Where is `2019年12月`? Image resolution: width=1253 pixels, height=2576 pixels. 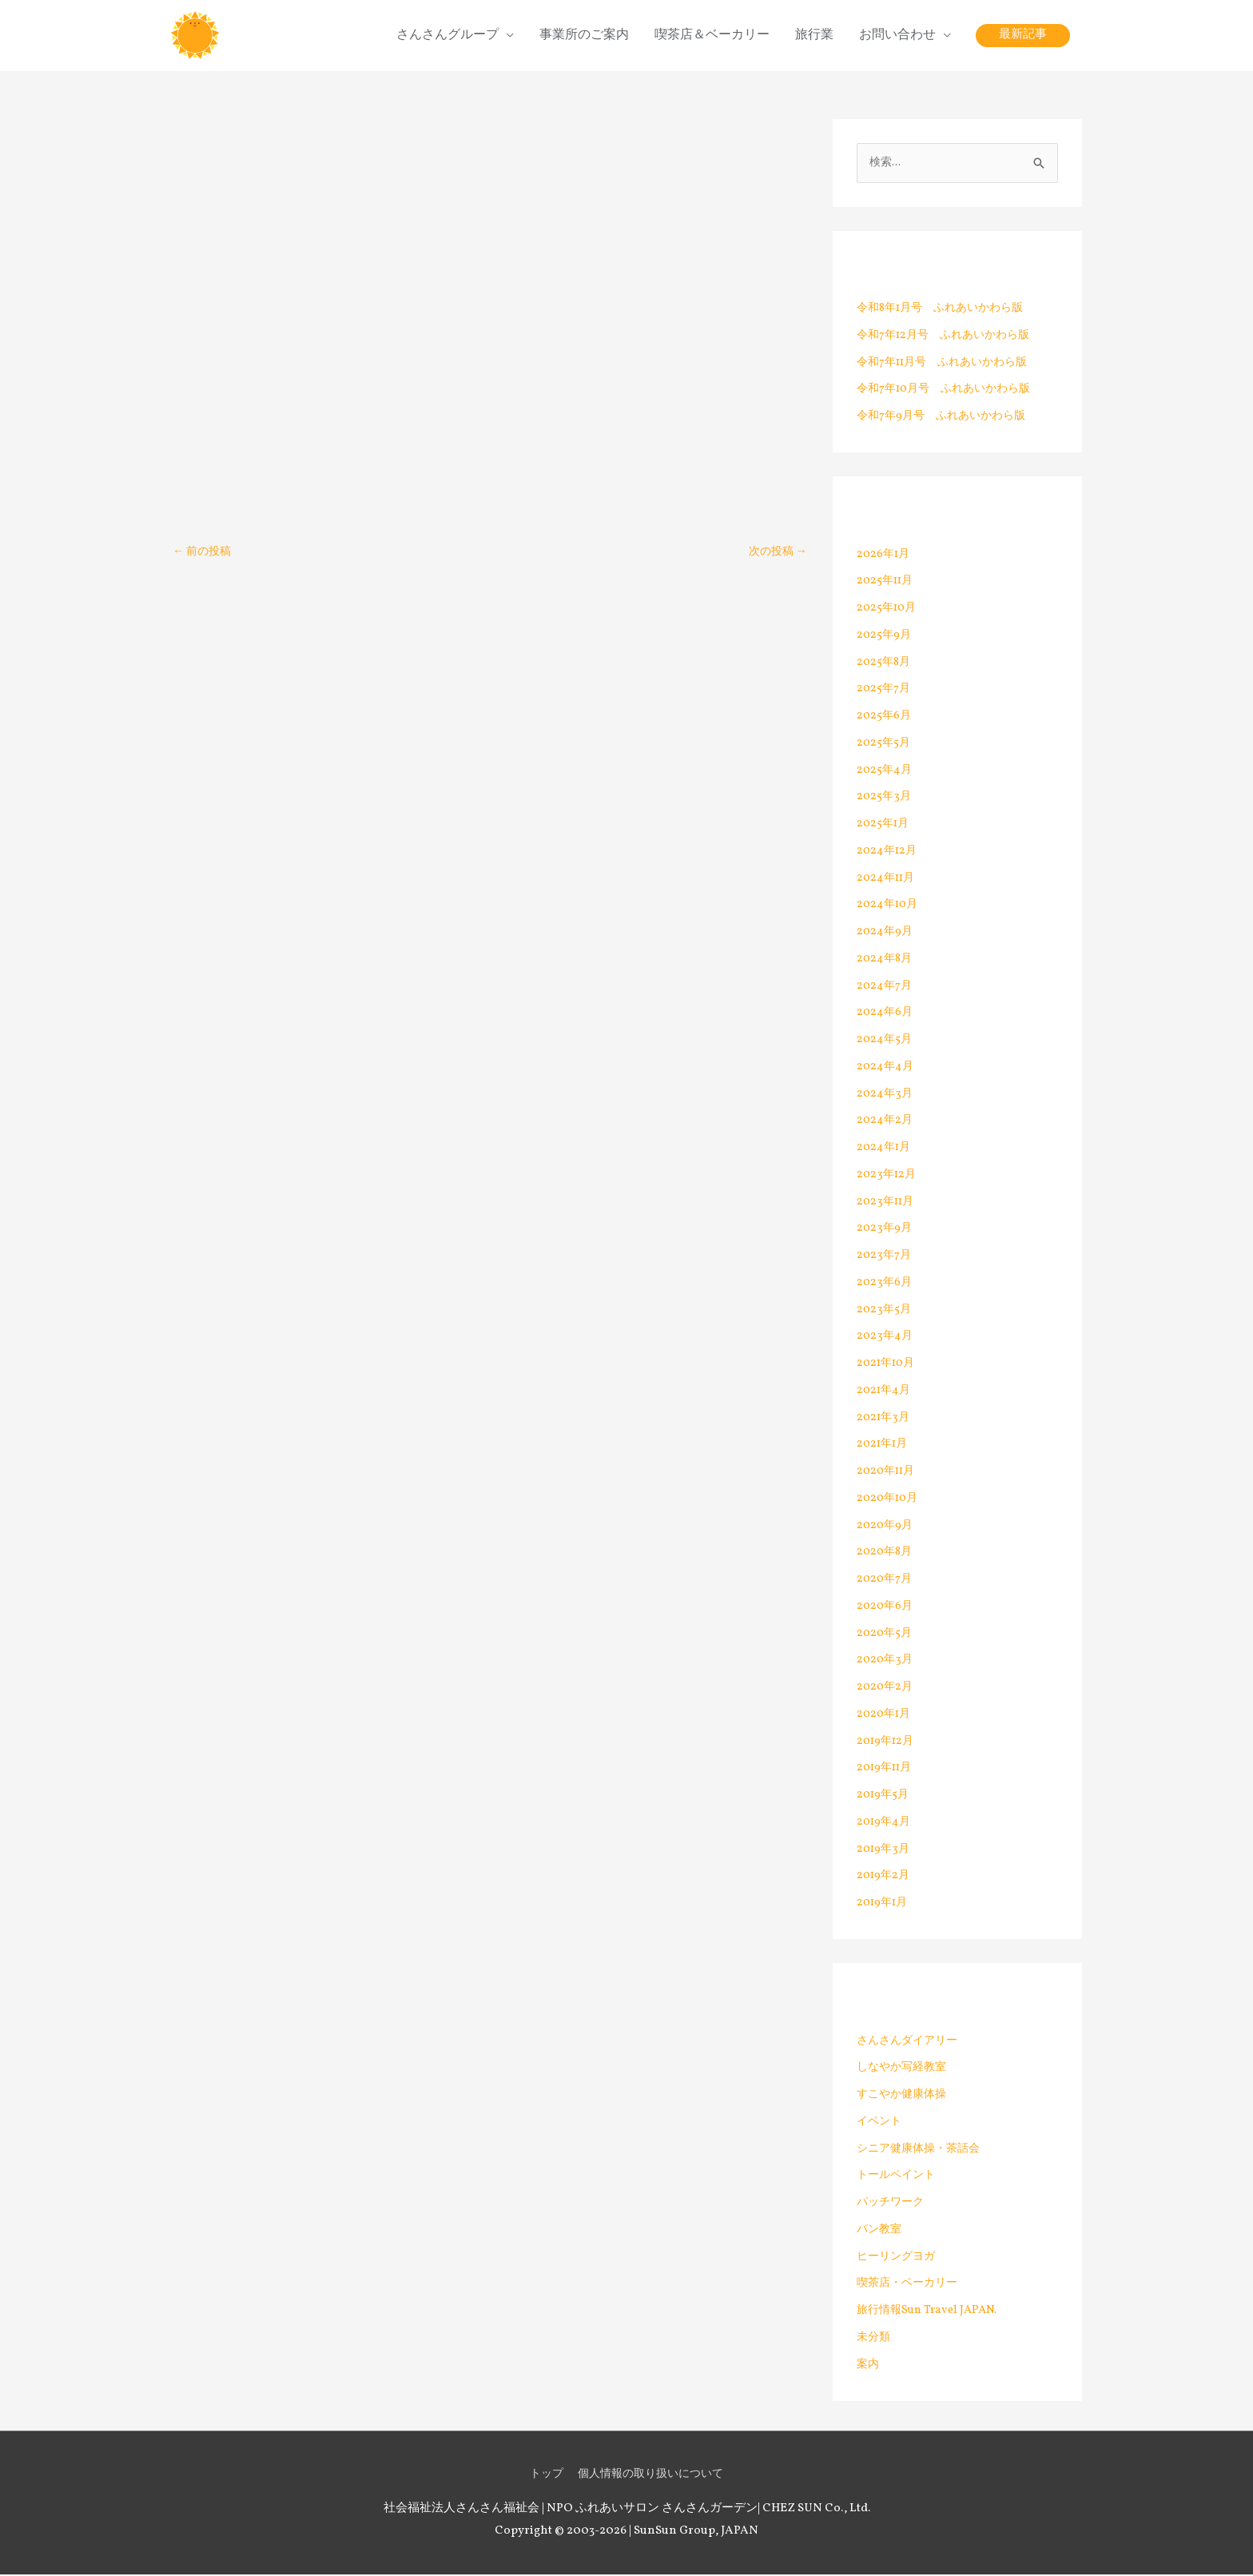 2019年12月 is located at coordinates (887, 1742).